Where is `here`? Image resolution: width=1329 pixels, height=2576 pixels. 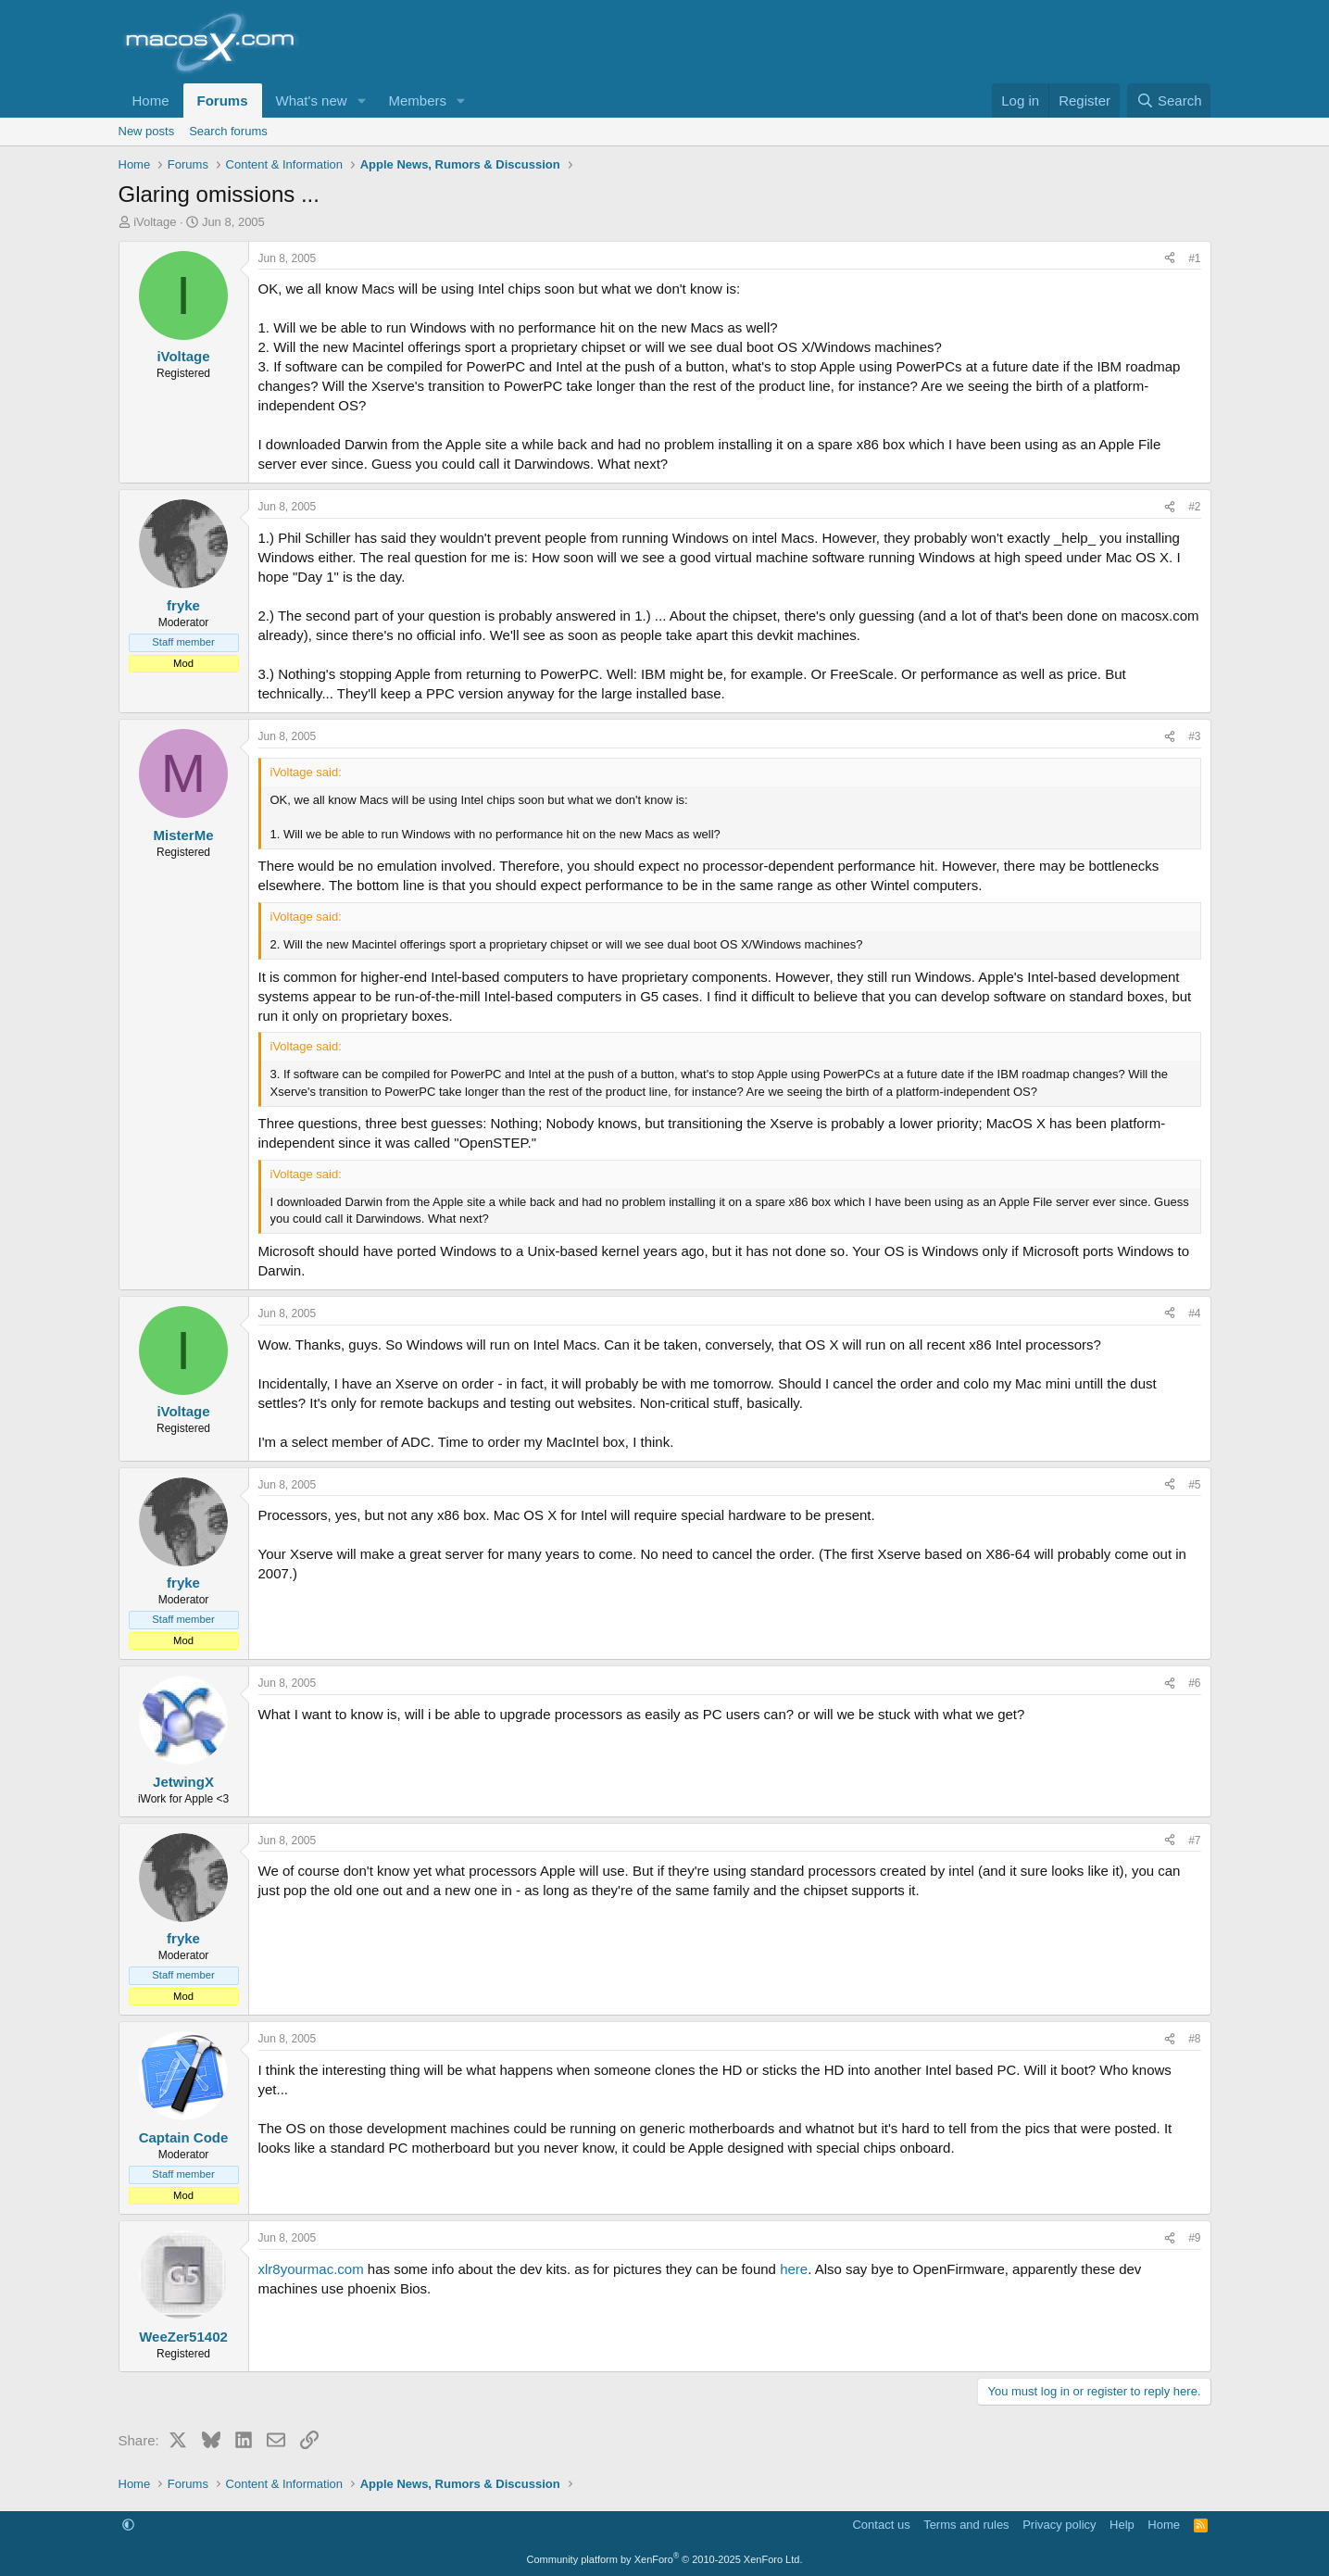 here is located at coordinates (794, 2269).